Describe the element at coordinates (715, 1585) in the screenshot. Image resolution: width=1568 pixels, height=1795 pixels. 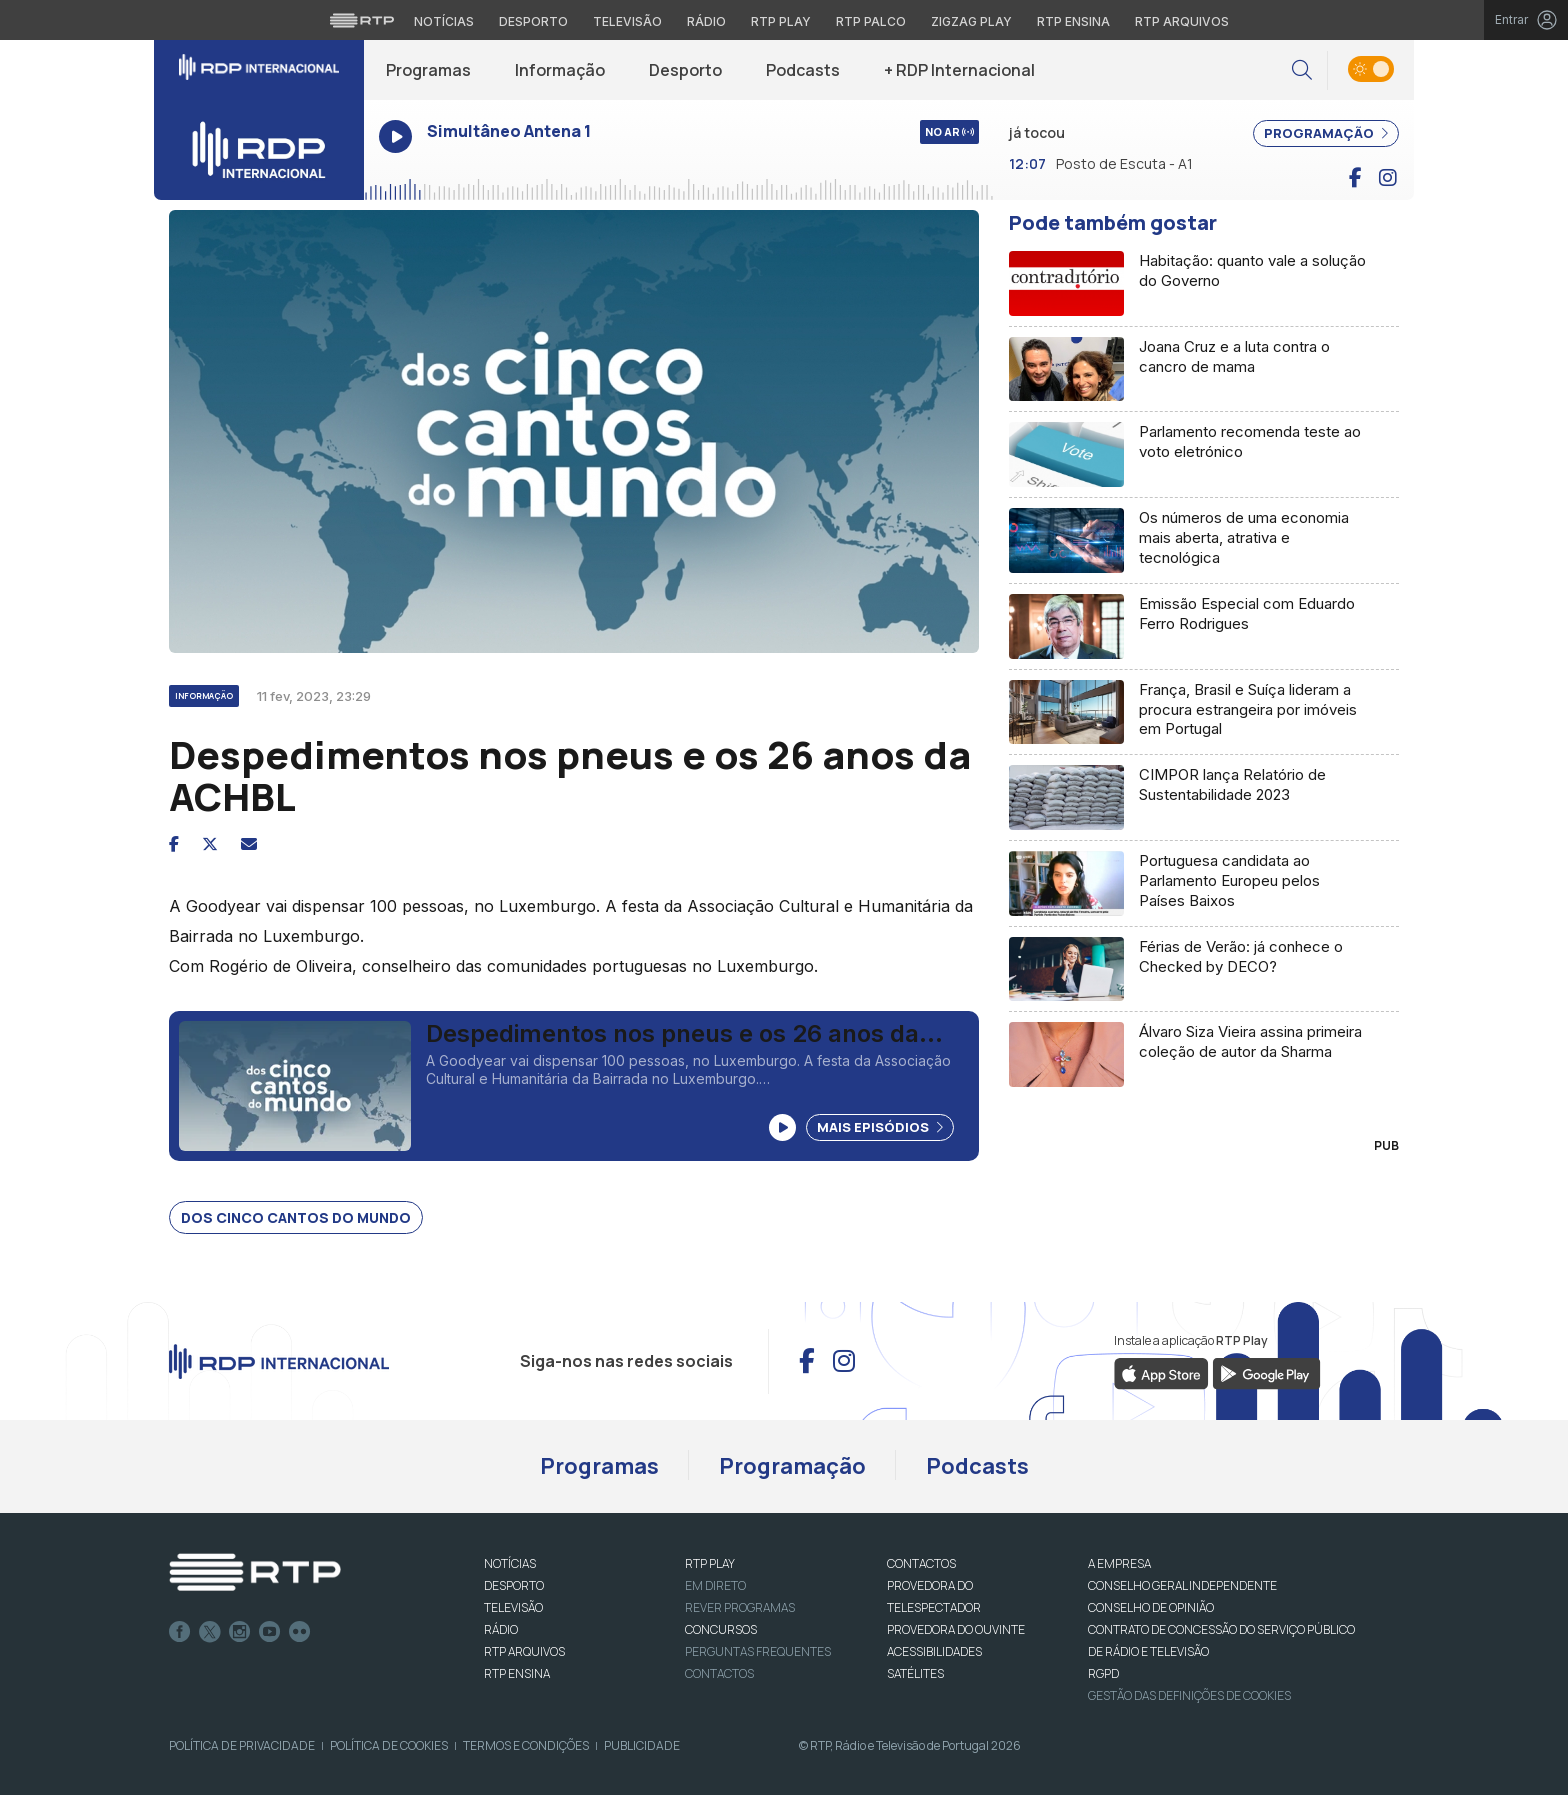
I see `EM DIRETO` at that location.